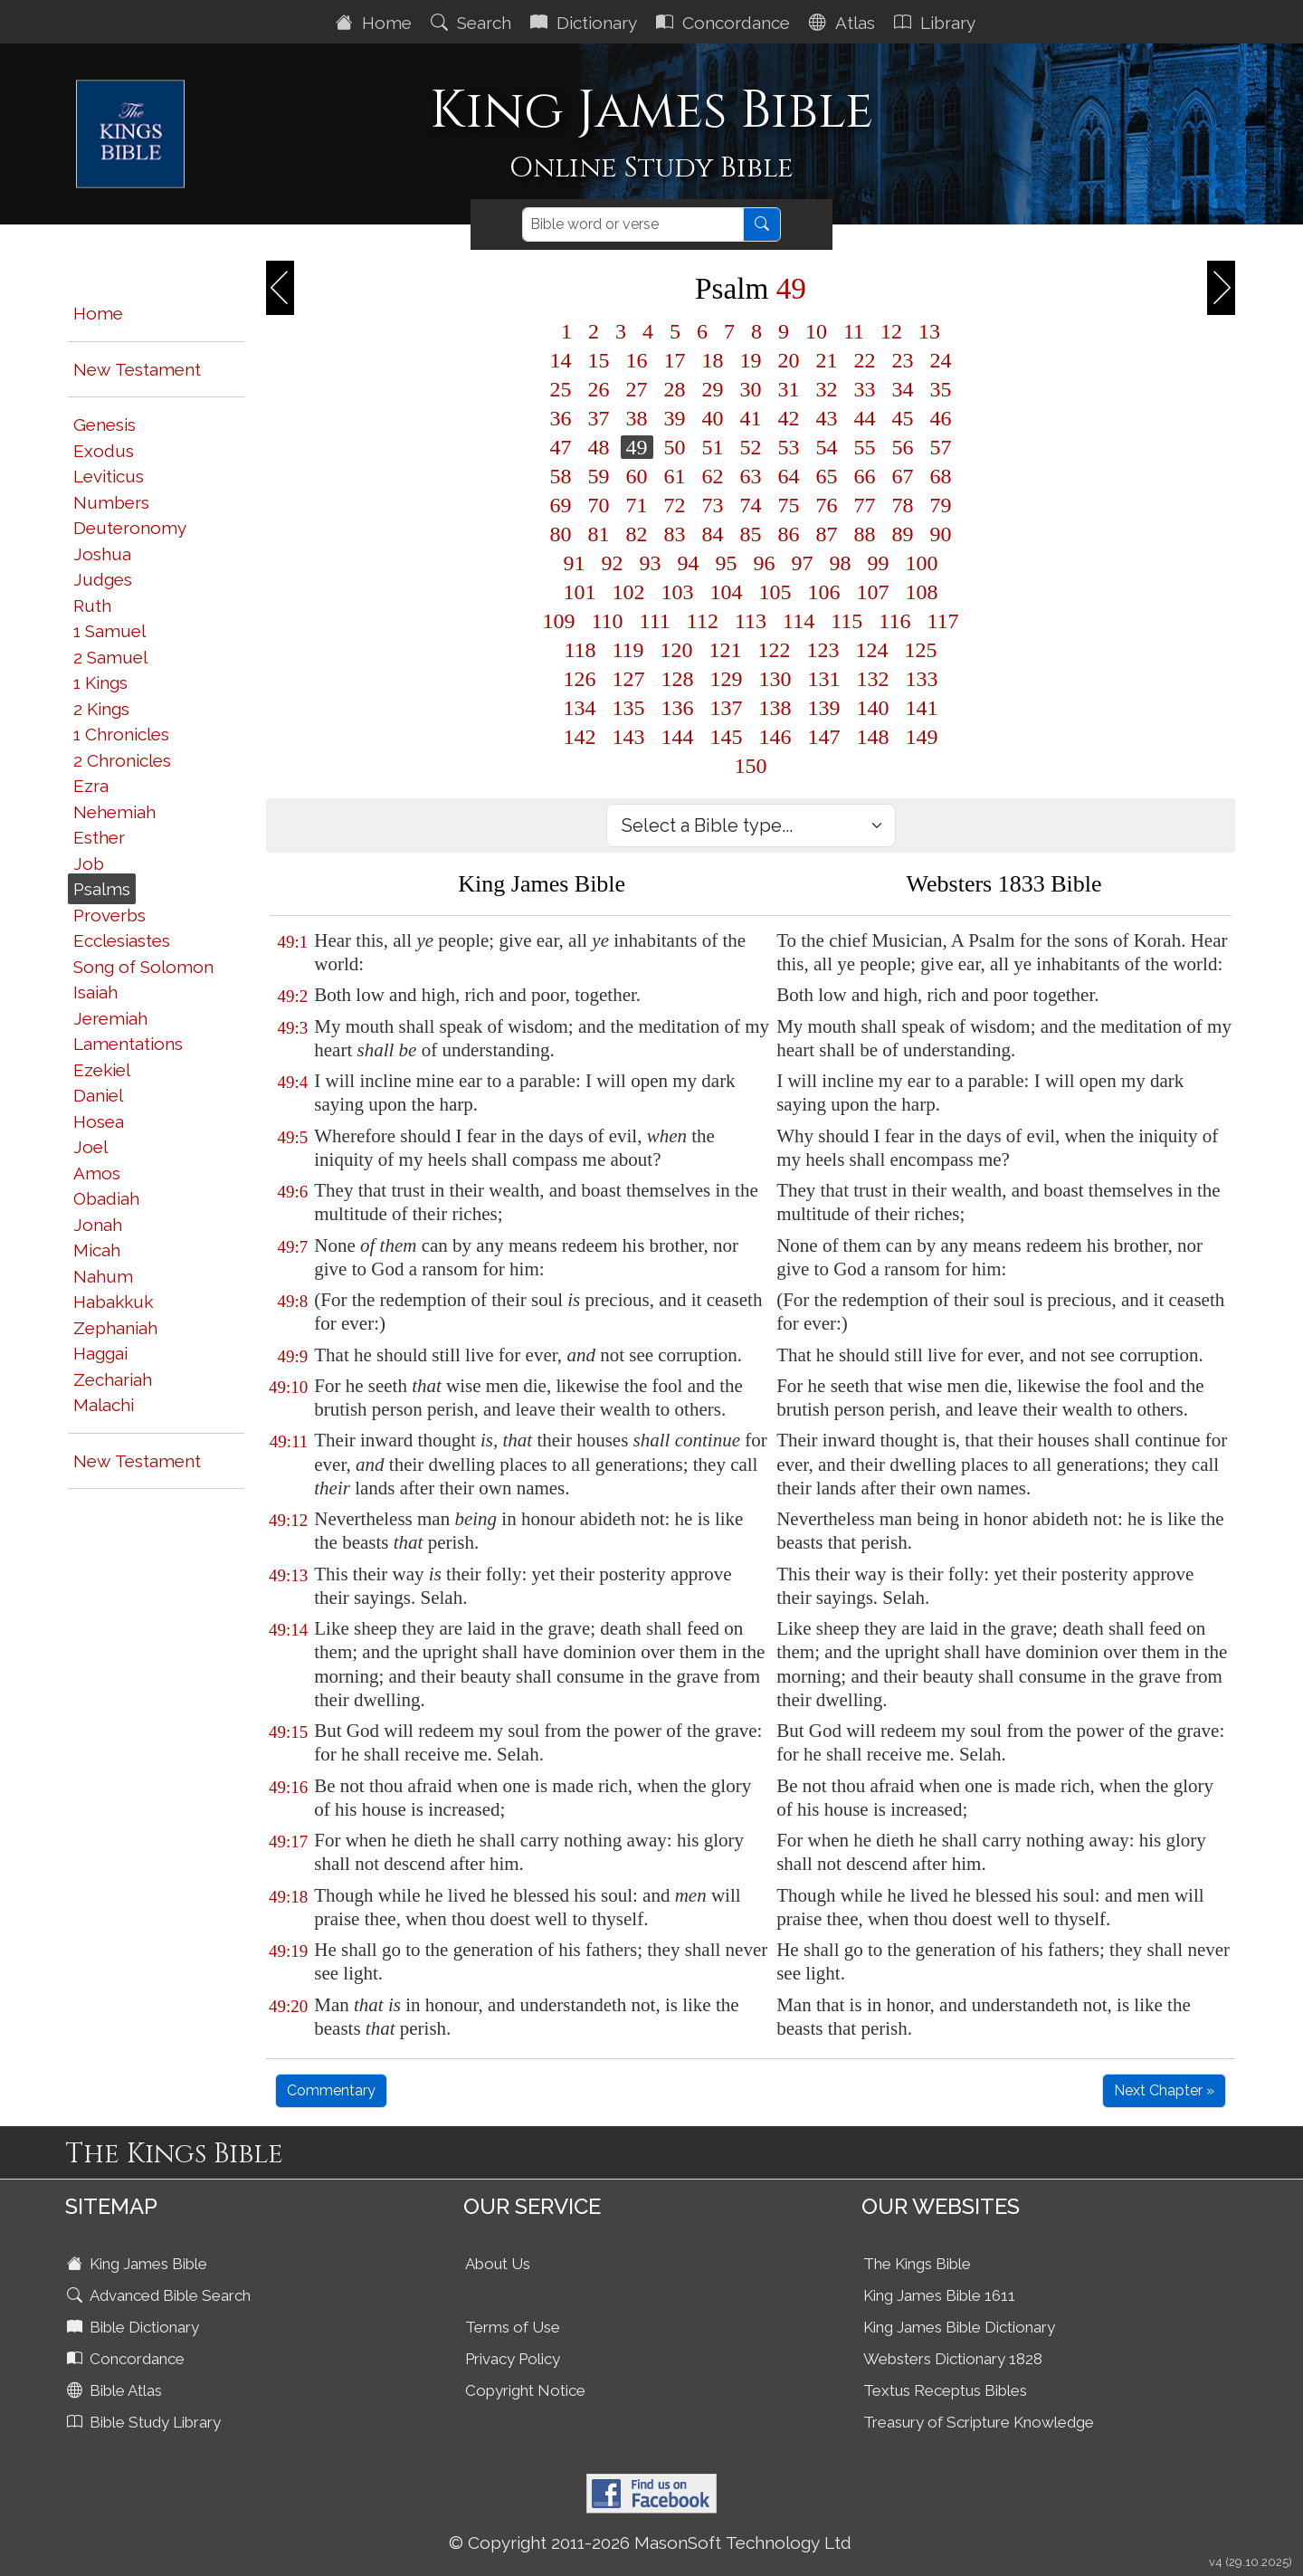 This screenshot has width=1303, height=2576. Describe the element at coordinates (774, 650) in the screenshot. I see `122` at that location.